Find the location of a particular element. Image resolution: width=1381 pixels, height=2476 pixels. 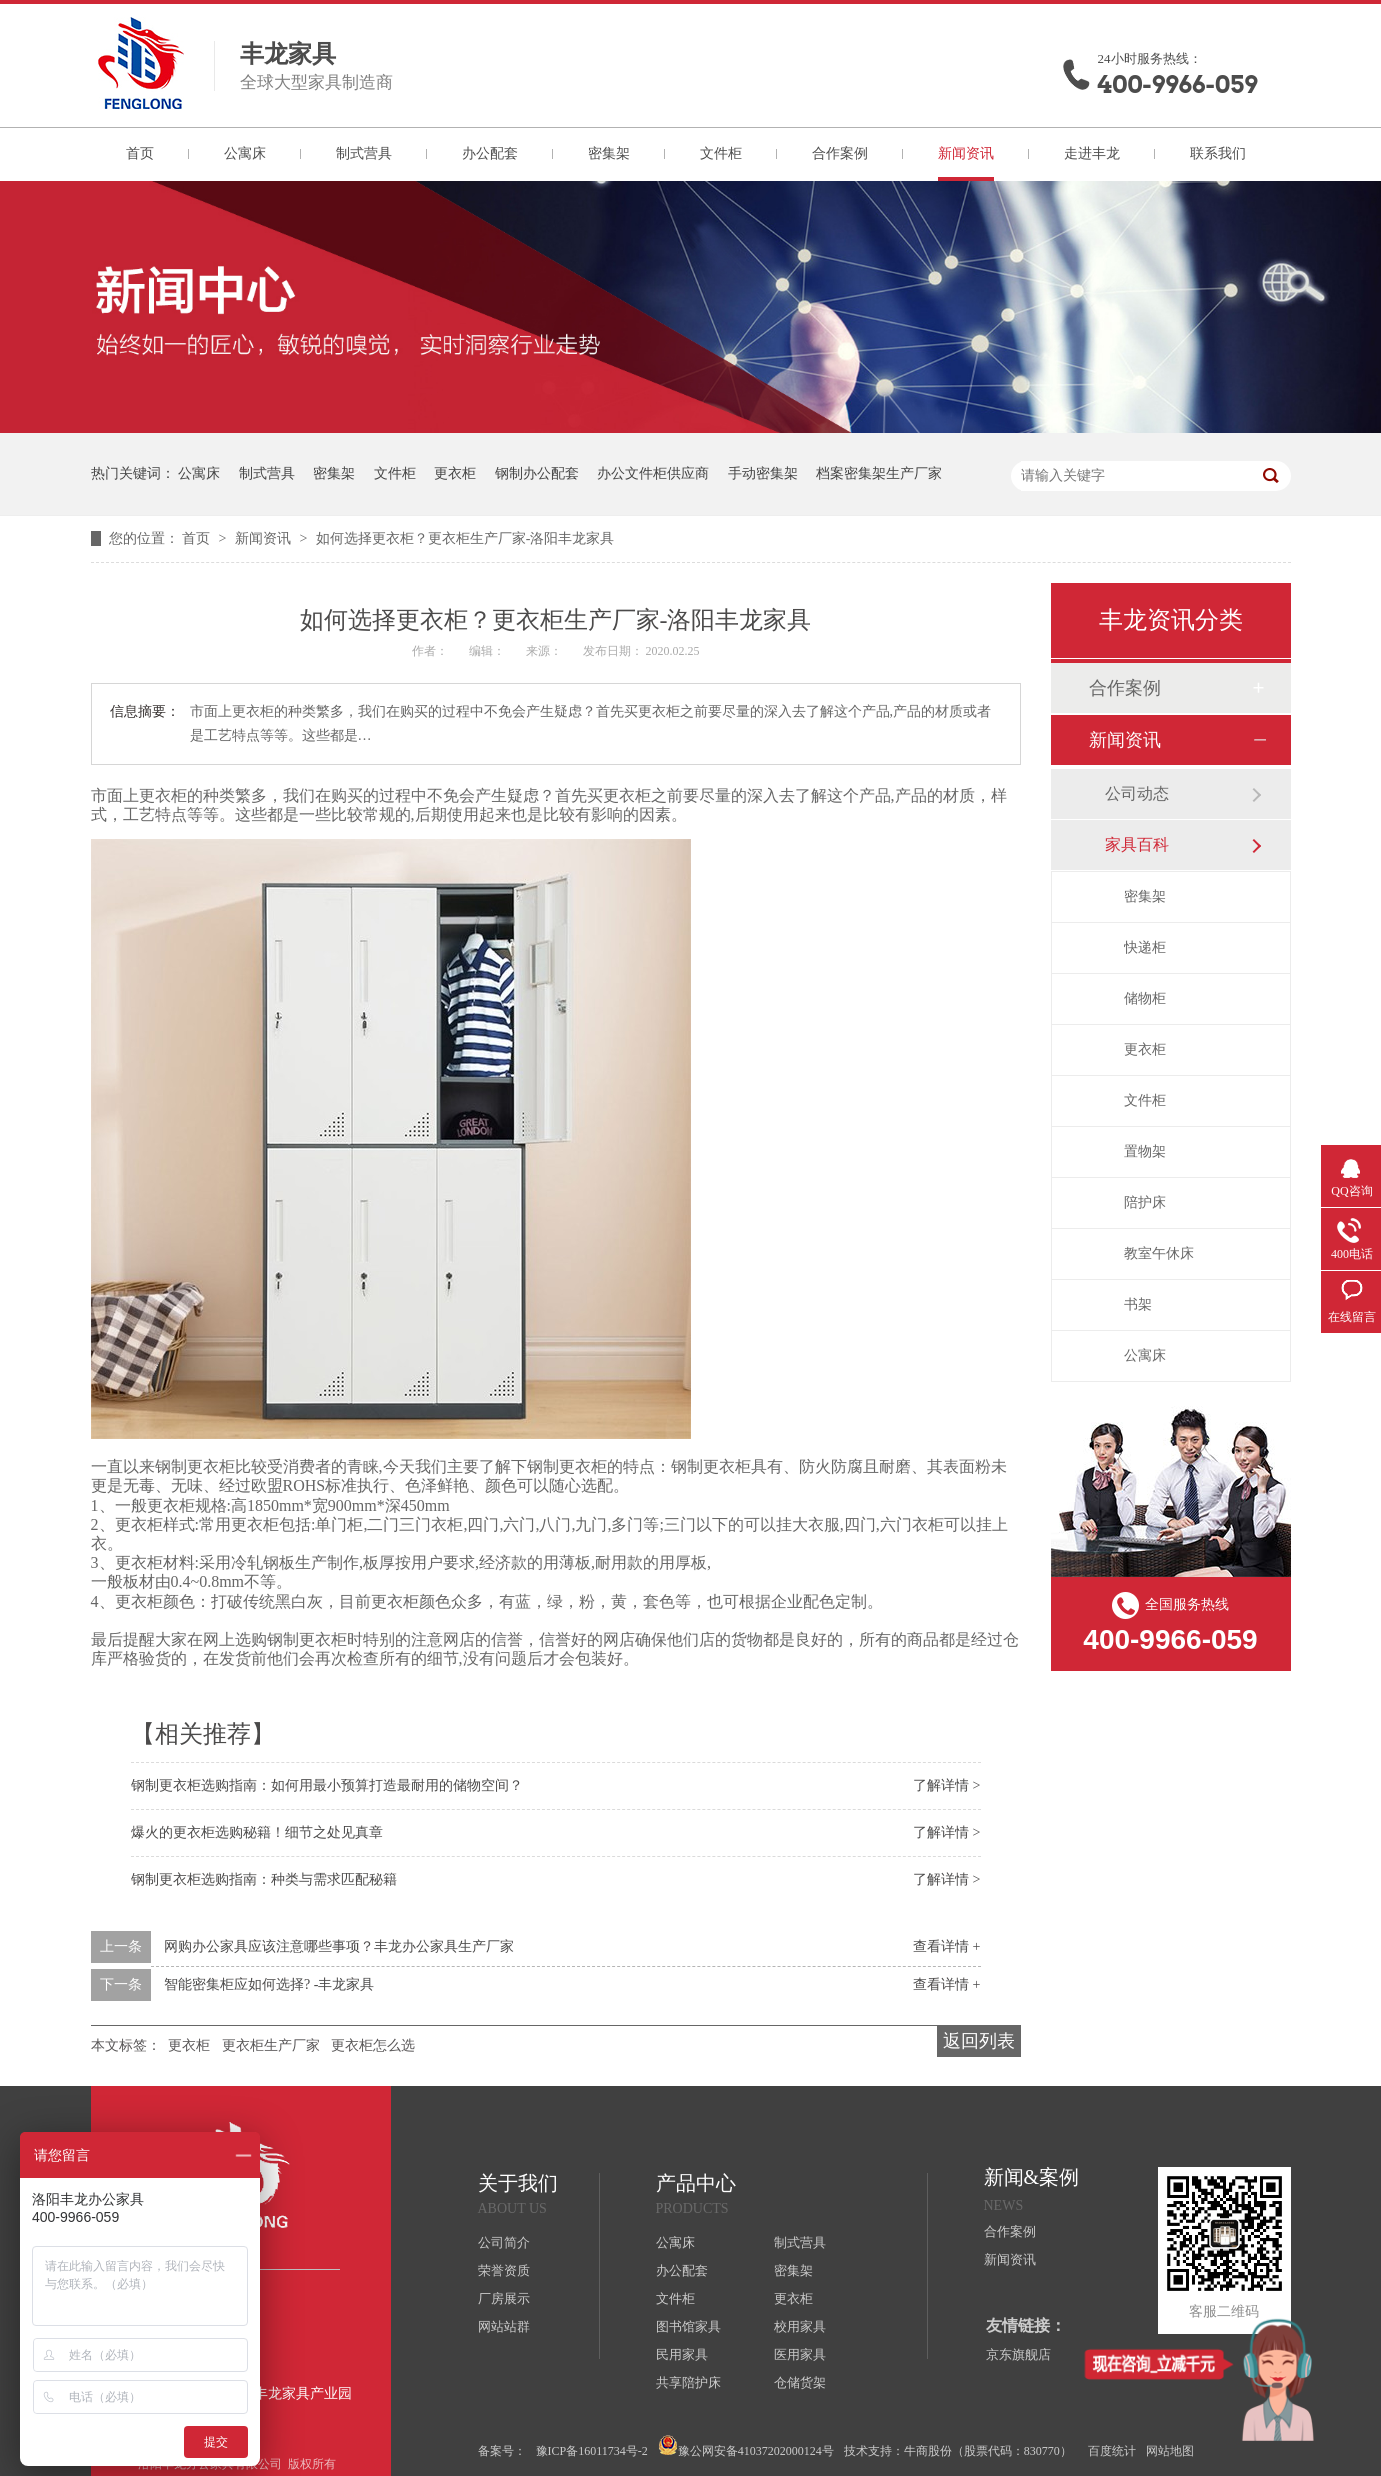

密集架 is located at coordinates (609, 153).